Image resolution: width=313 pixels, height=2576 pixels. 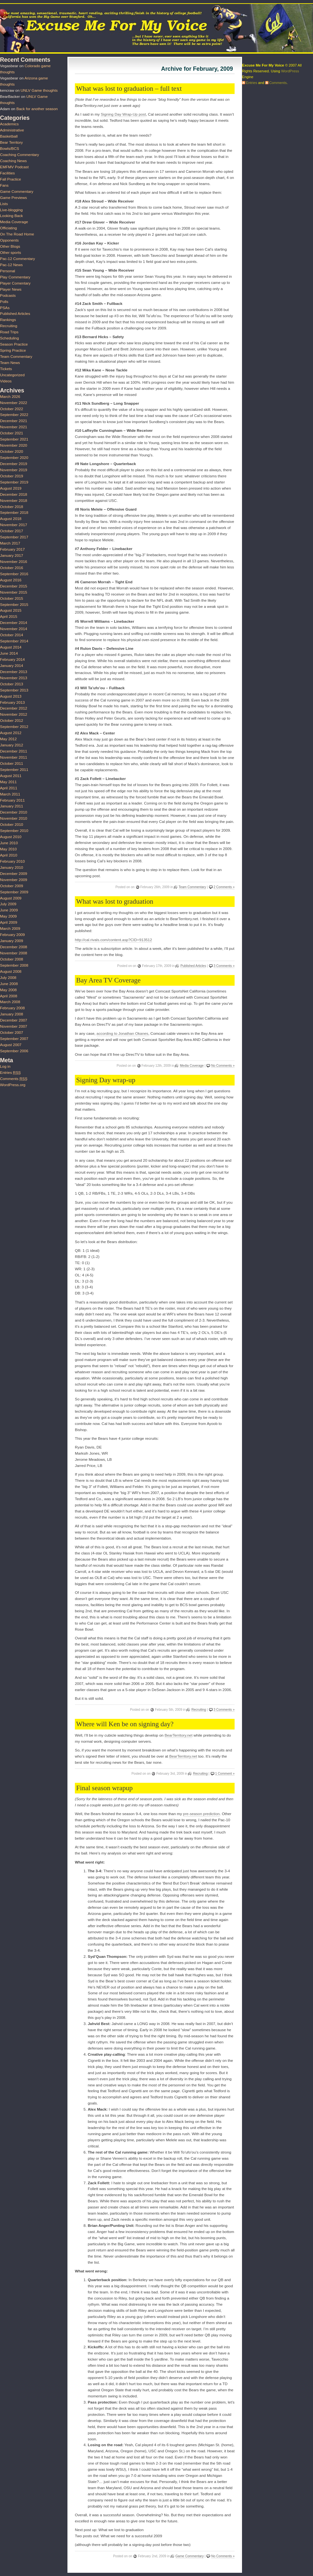 What do you see at coordinates (13, 947) in the screenshot?
I see `December 2008` at bounding box center [13, 947].